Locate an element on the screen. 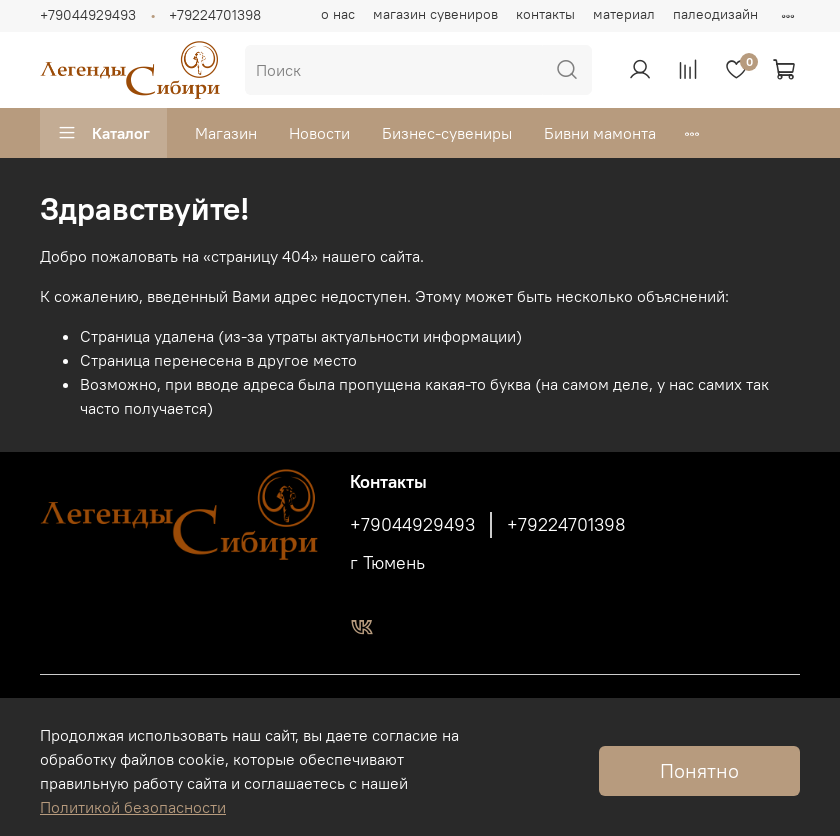  +79044929493 is located at coordinates (88, 15).